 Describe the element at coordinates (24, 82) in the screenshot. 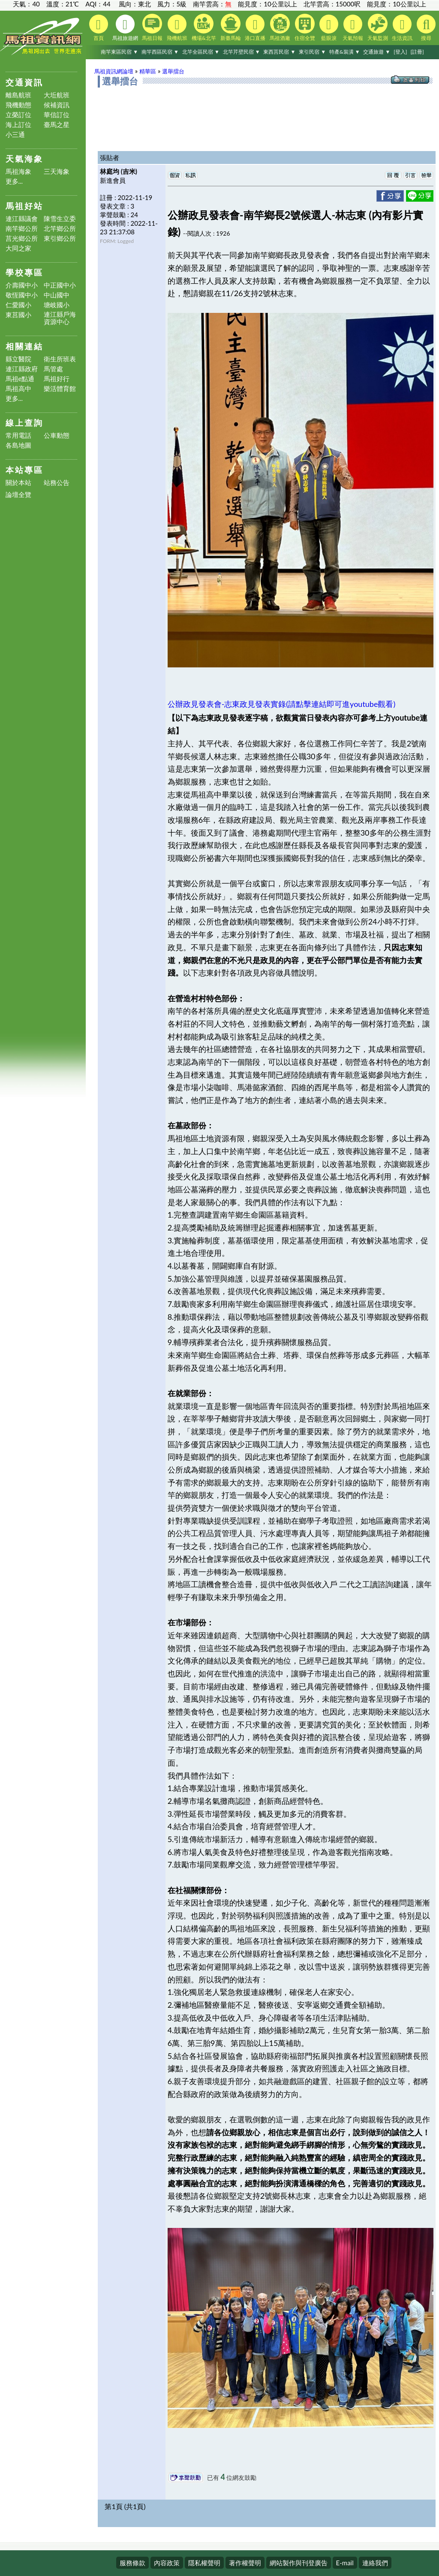

I see `交通資訊` at that location.